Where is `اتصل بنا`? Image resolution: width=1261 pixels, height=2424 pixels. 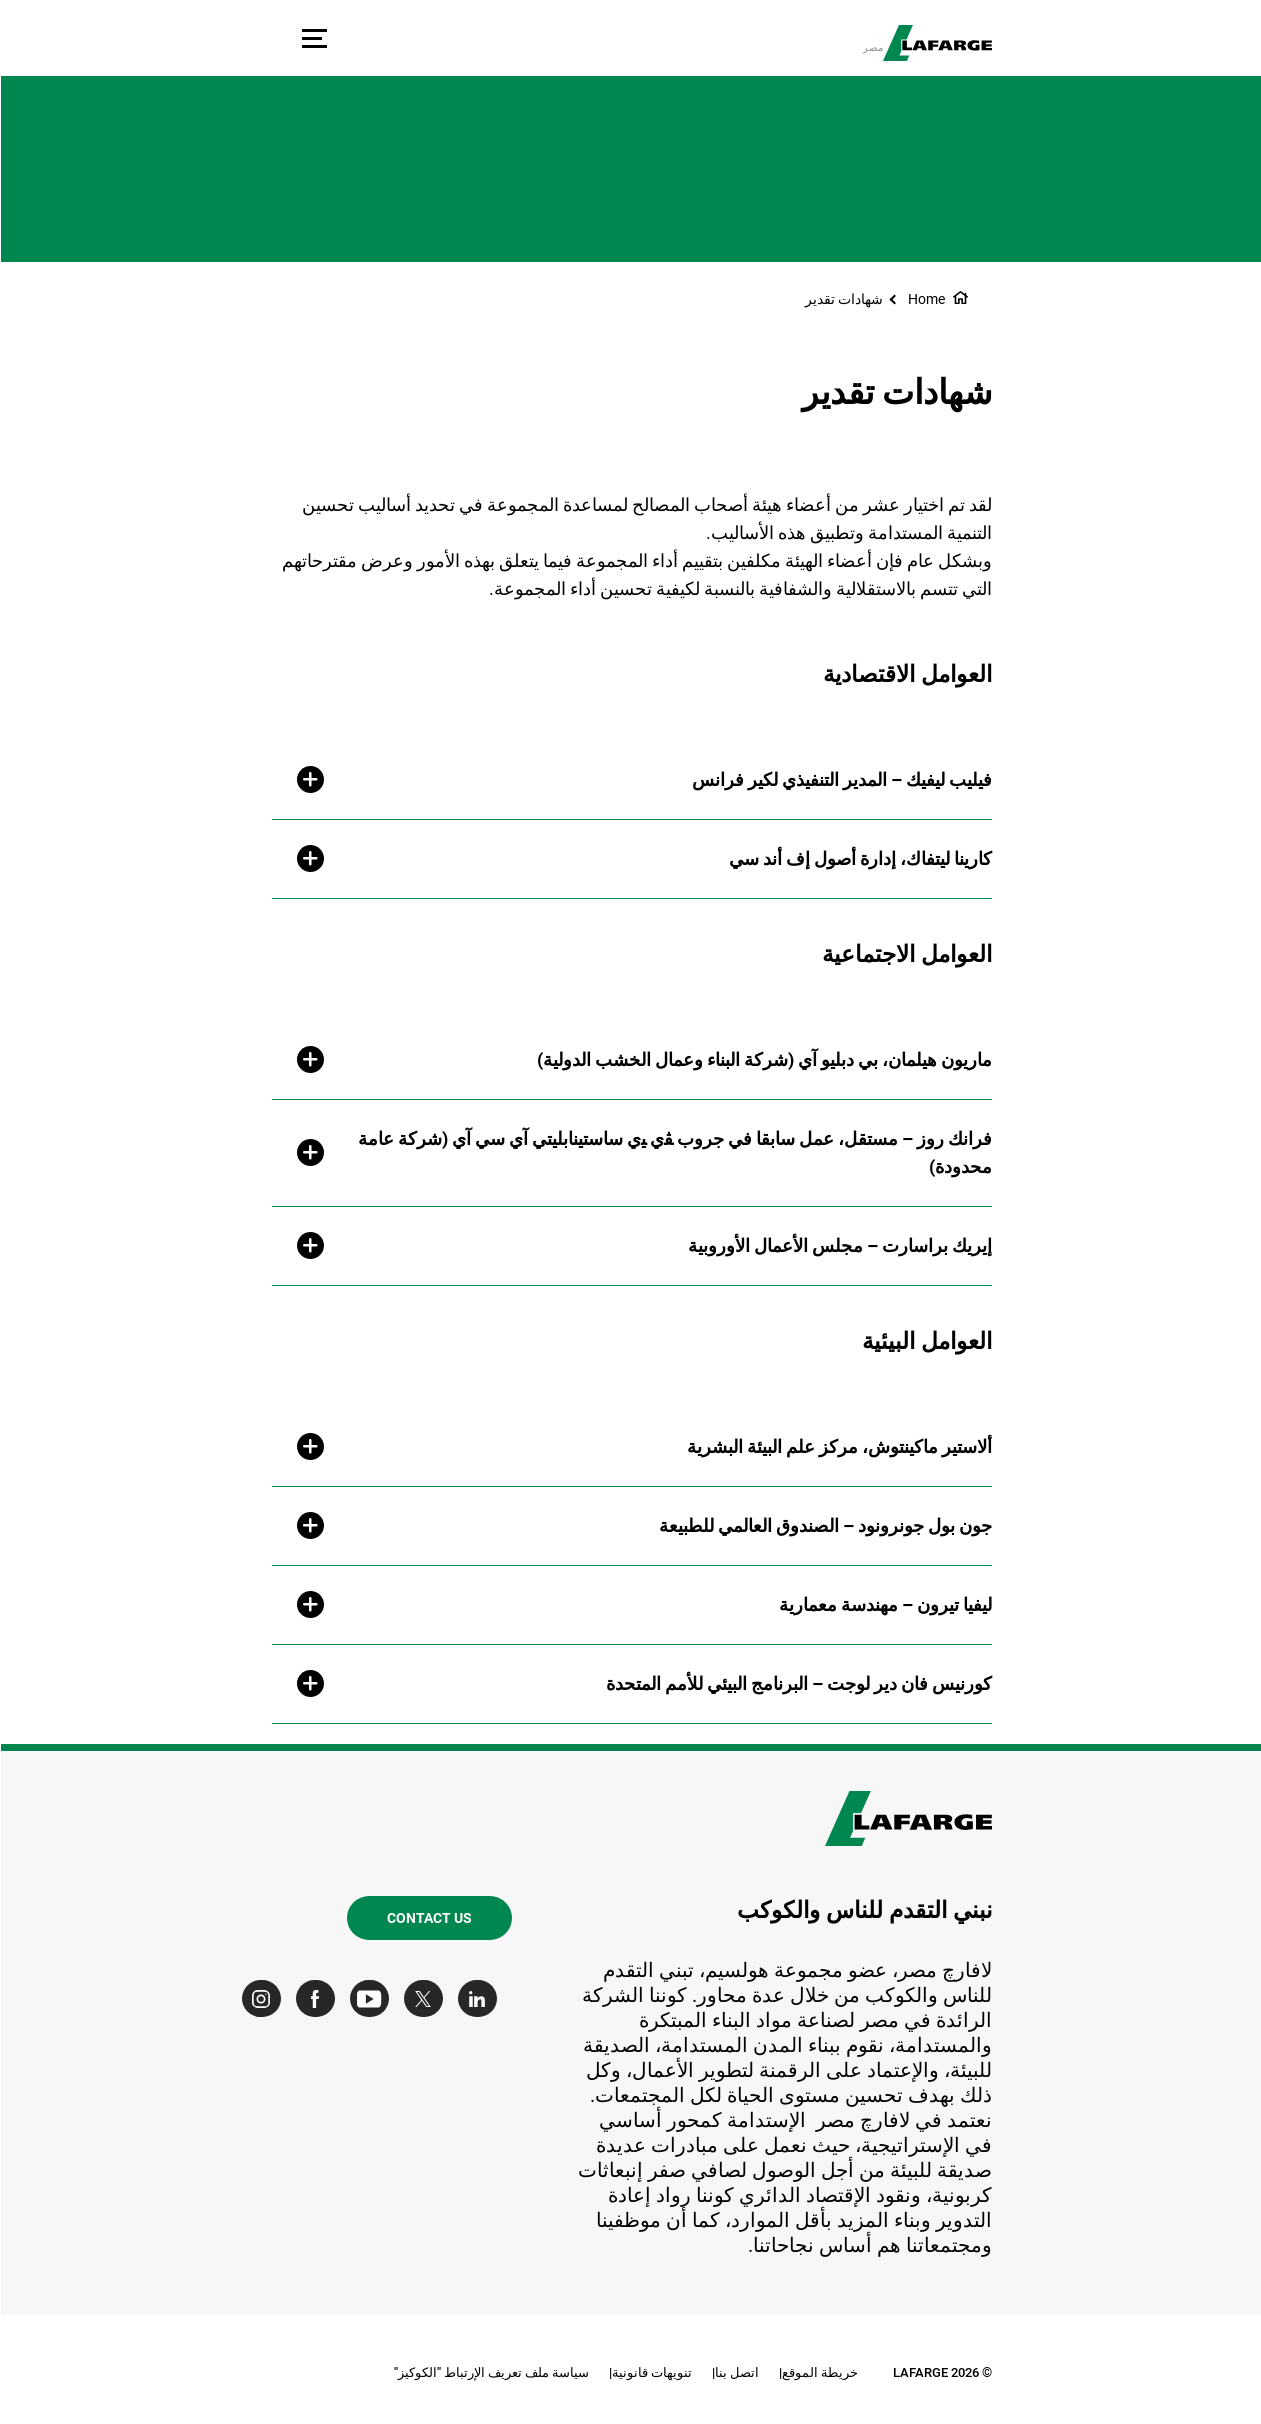 اتصل بنا is located at coordinates (736, 2372).